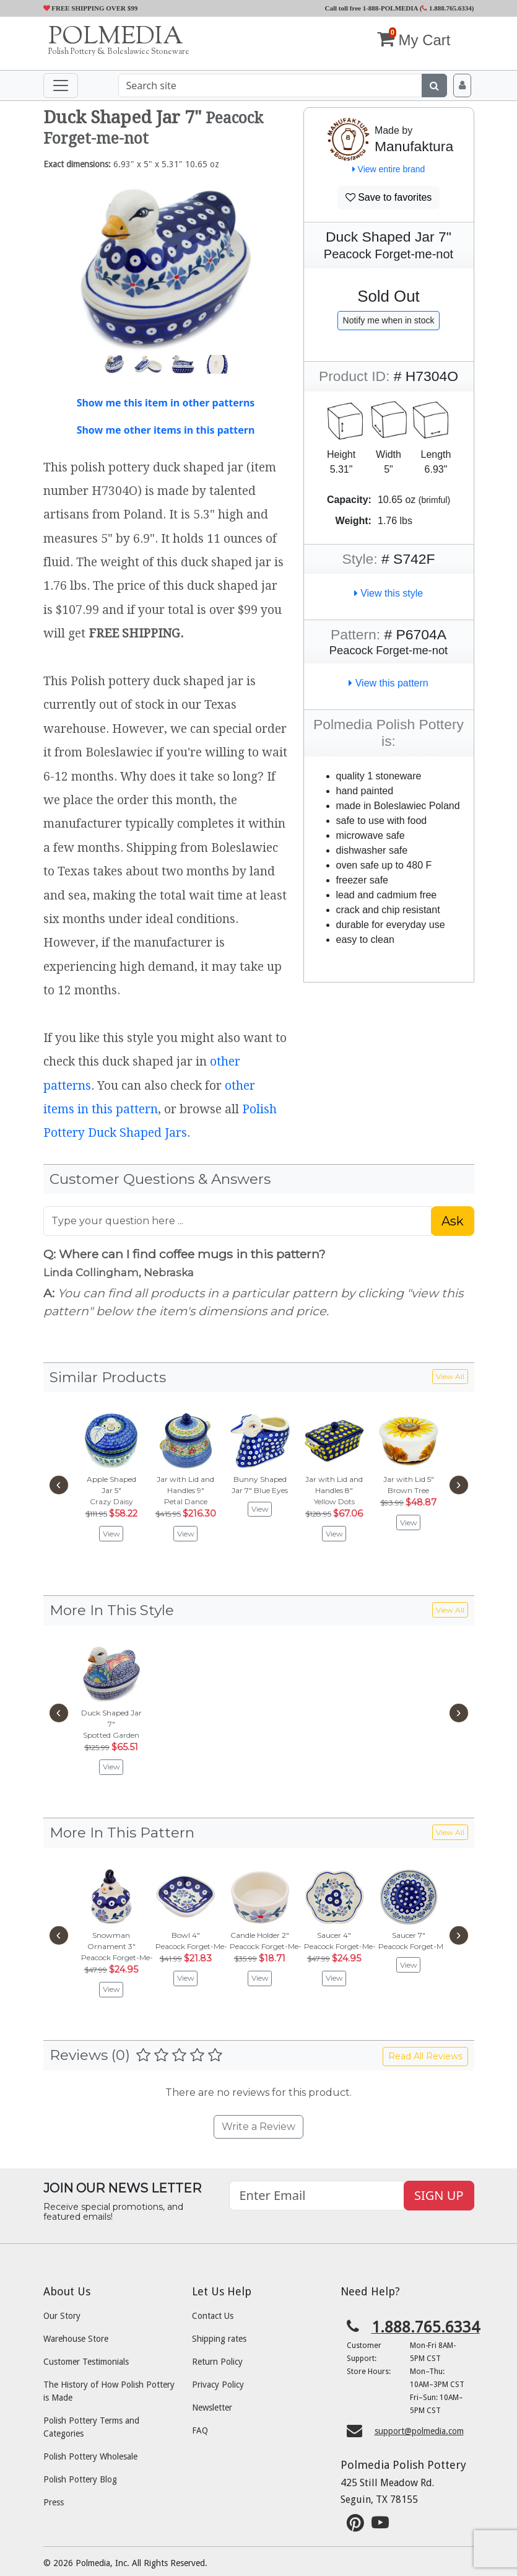  I want to click on View this pattern, so click(388, 683).